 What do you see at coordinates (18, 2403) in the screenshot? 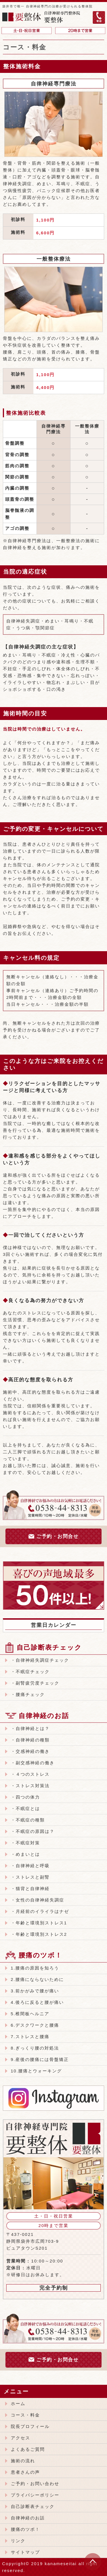
I see `ホーム` at bounding box center [18, 2403].